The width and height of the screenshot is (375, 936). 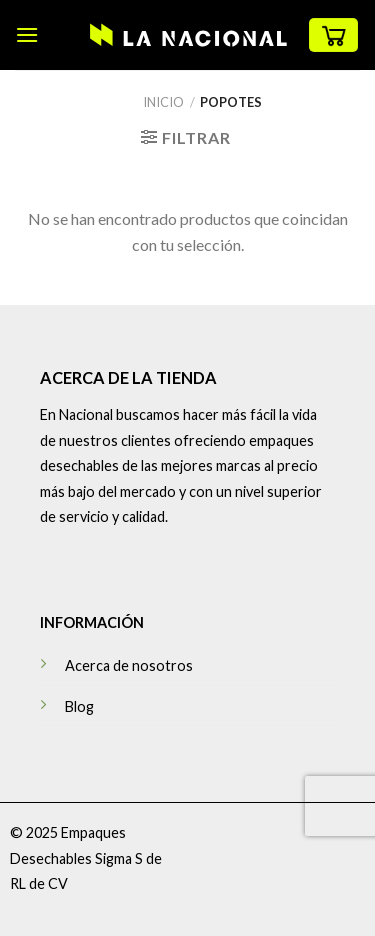 I want to click on [Menú], so click(x=27, y=34).